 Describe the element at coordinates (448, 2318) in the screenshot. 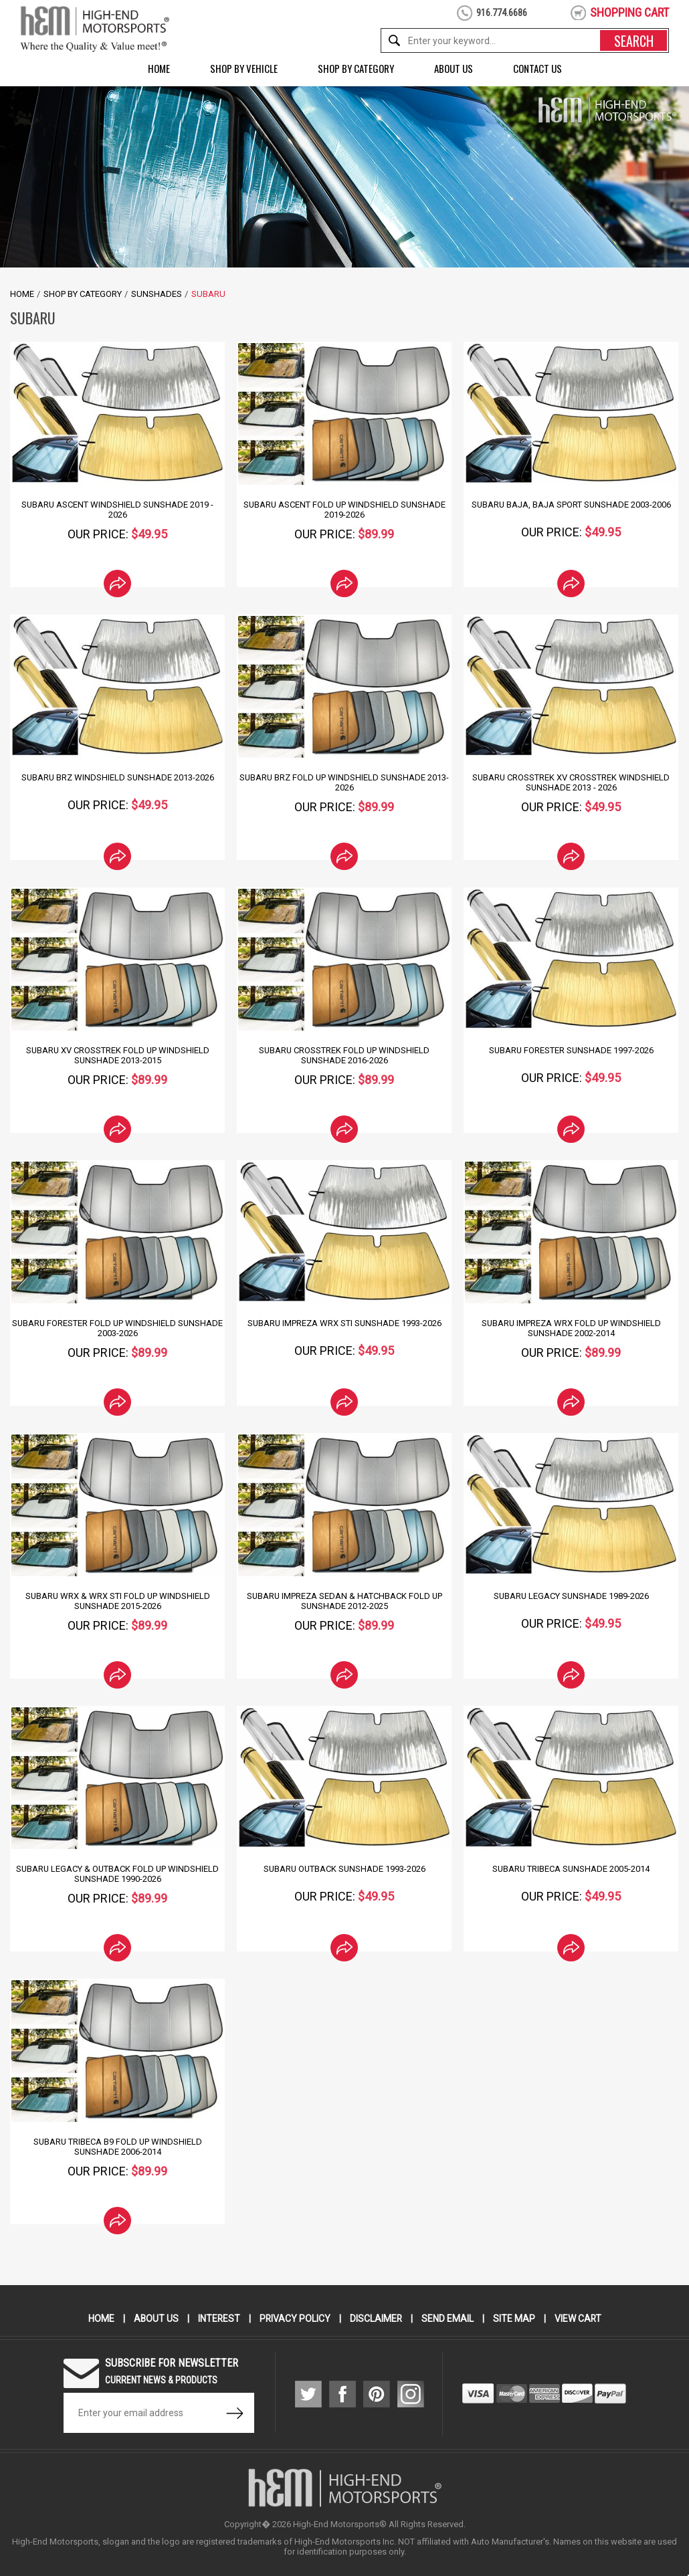

I see `Send Email` at that location.